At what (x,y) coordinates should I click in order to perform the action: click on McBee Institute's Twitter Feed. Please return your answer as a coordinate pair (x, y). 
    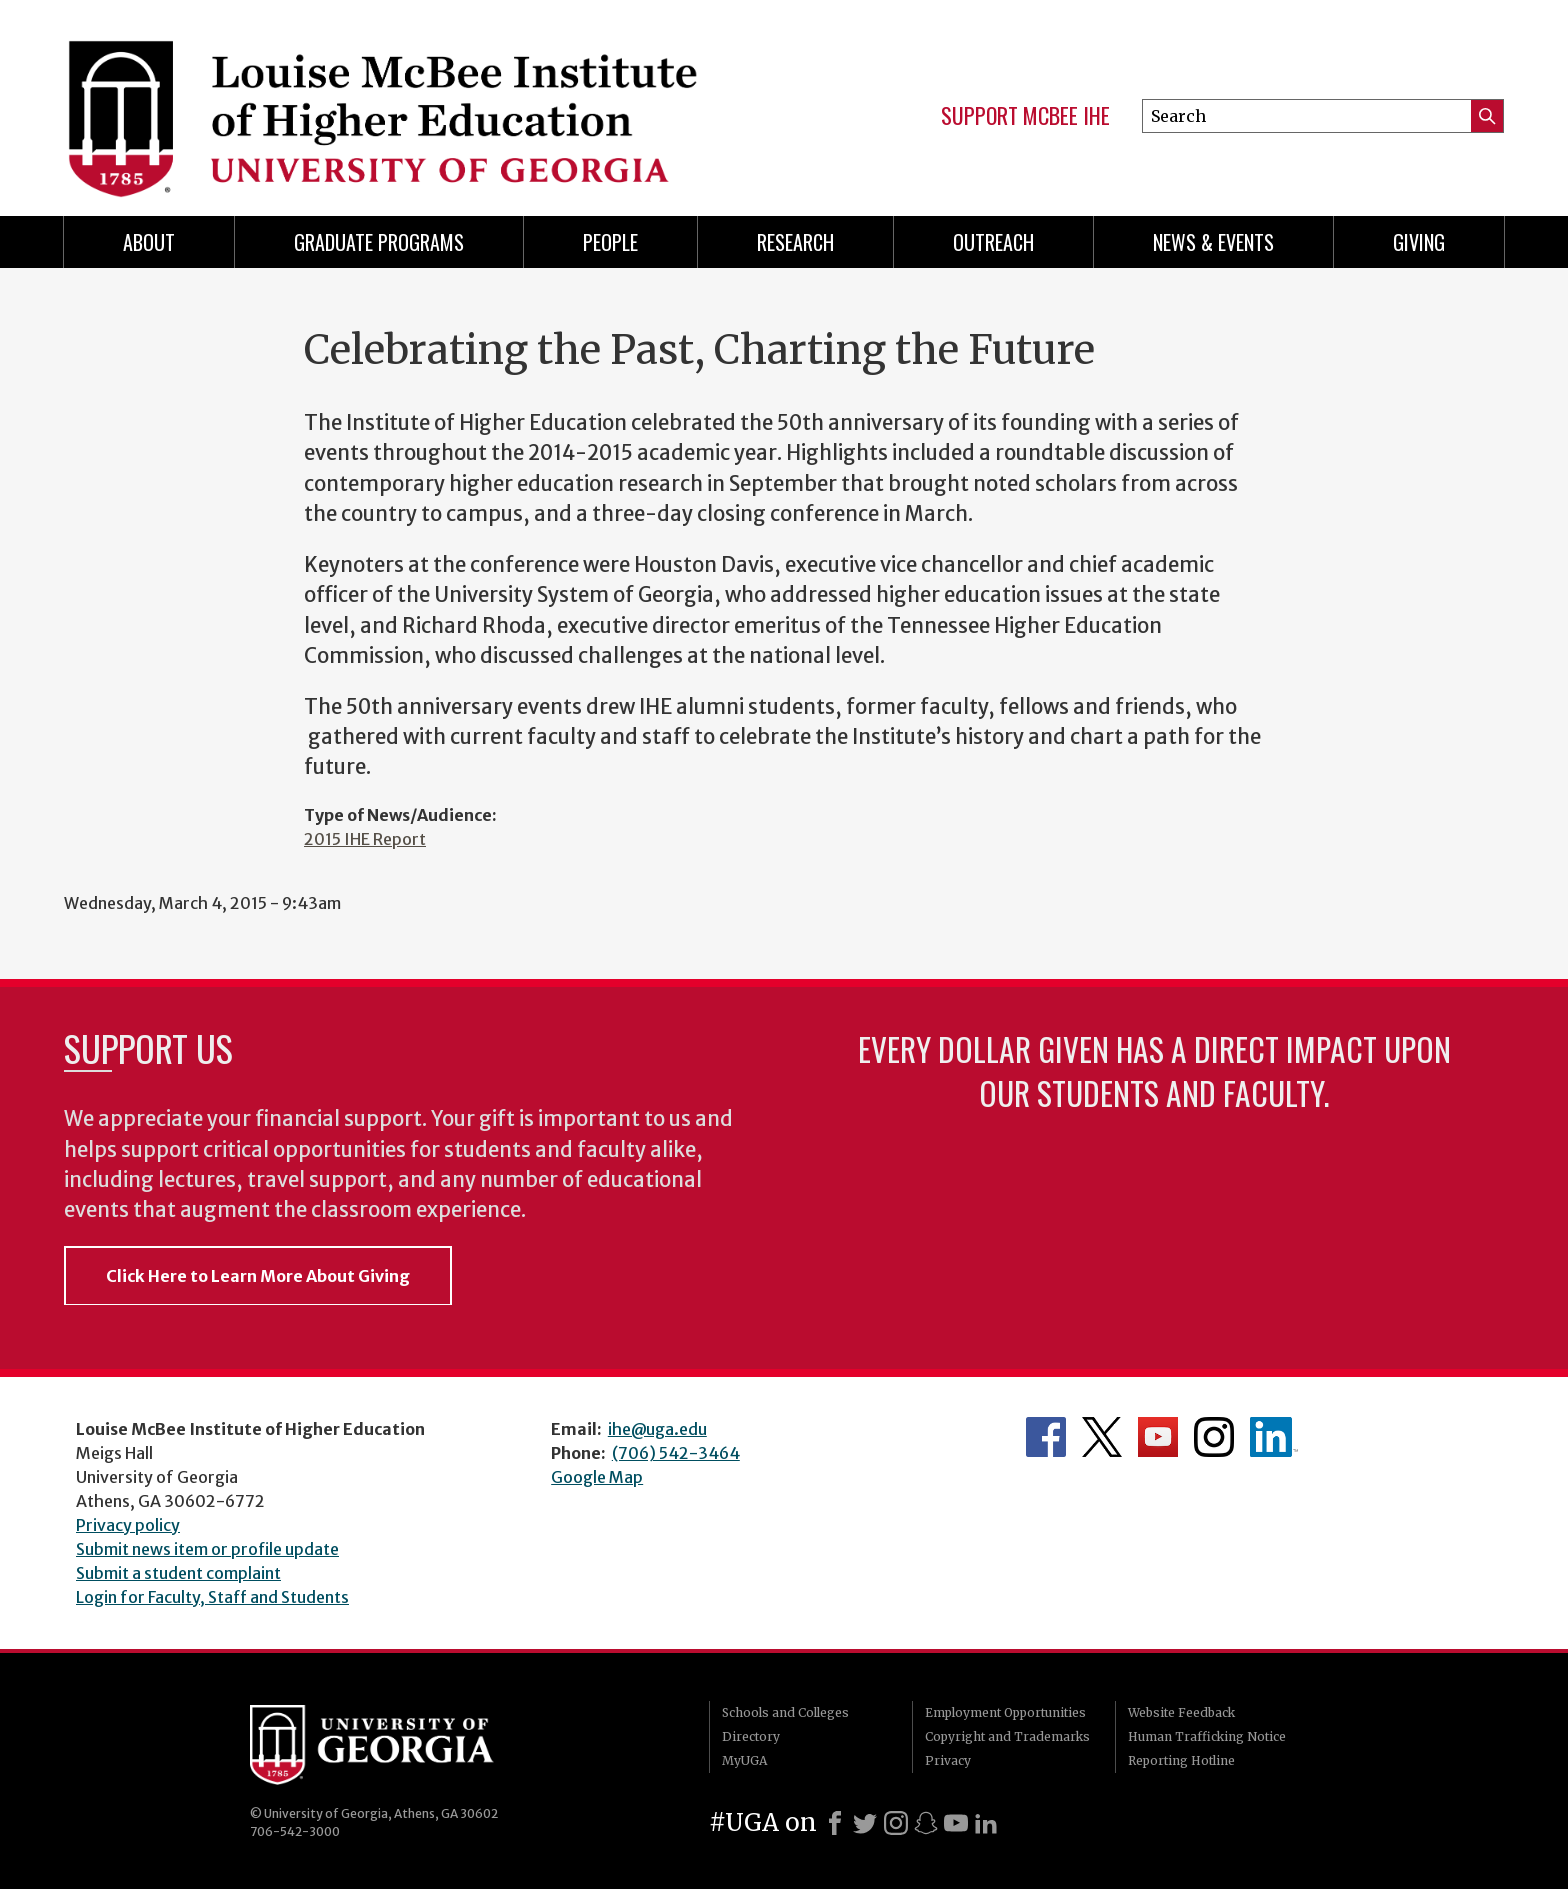
    Looking at the image, I should click on (1102, 1437).